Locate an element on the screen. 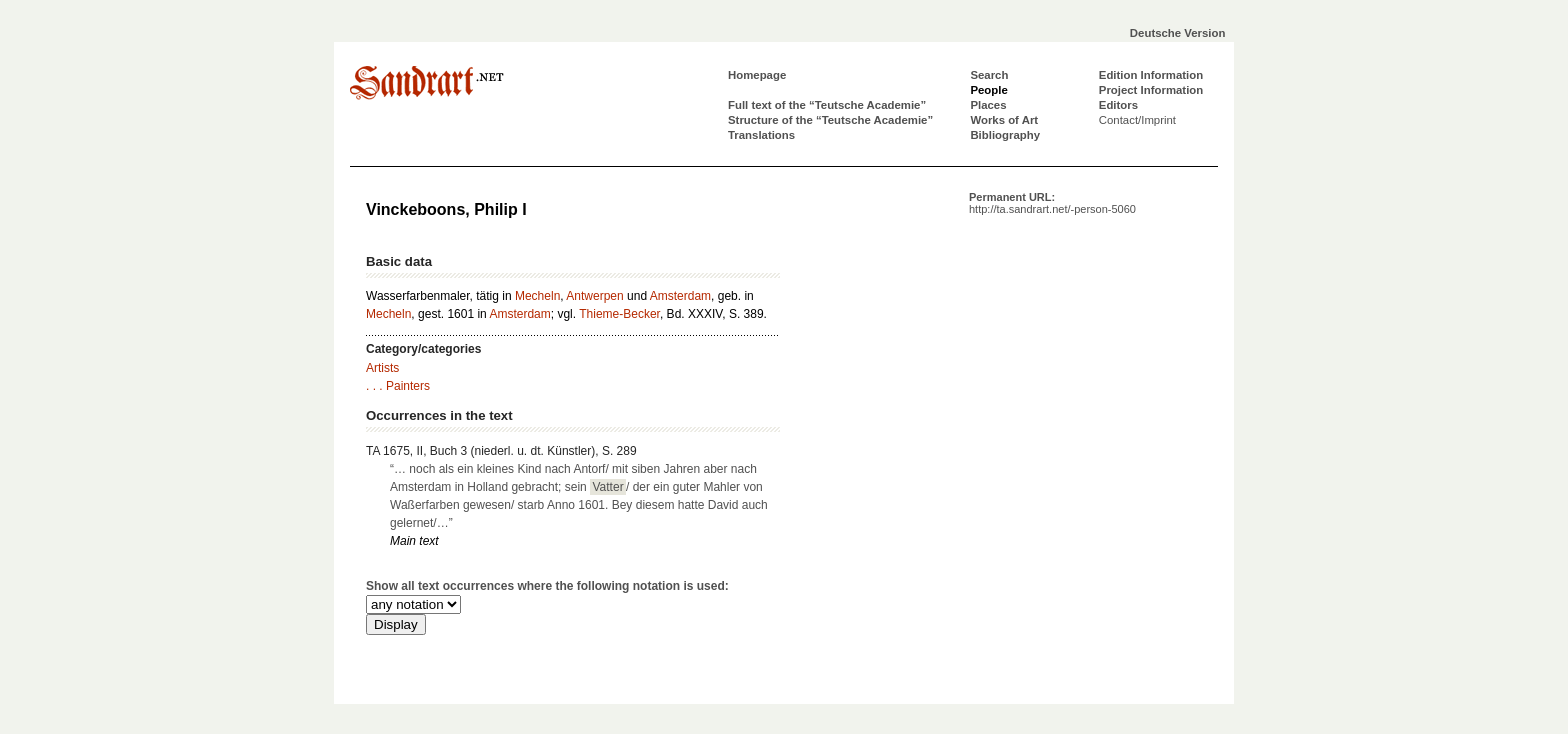 The width and height of the screenshot is (1568, 734). Homepage is located at coordinates (757, 75).